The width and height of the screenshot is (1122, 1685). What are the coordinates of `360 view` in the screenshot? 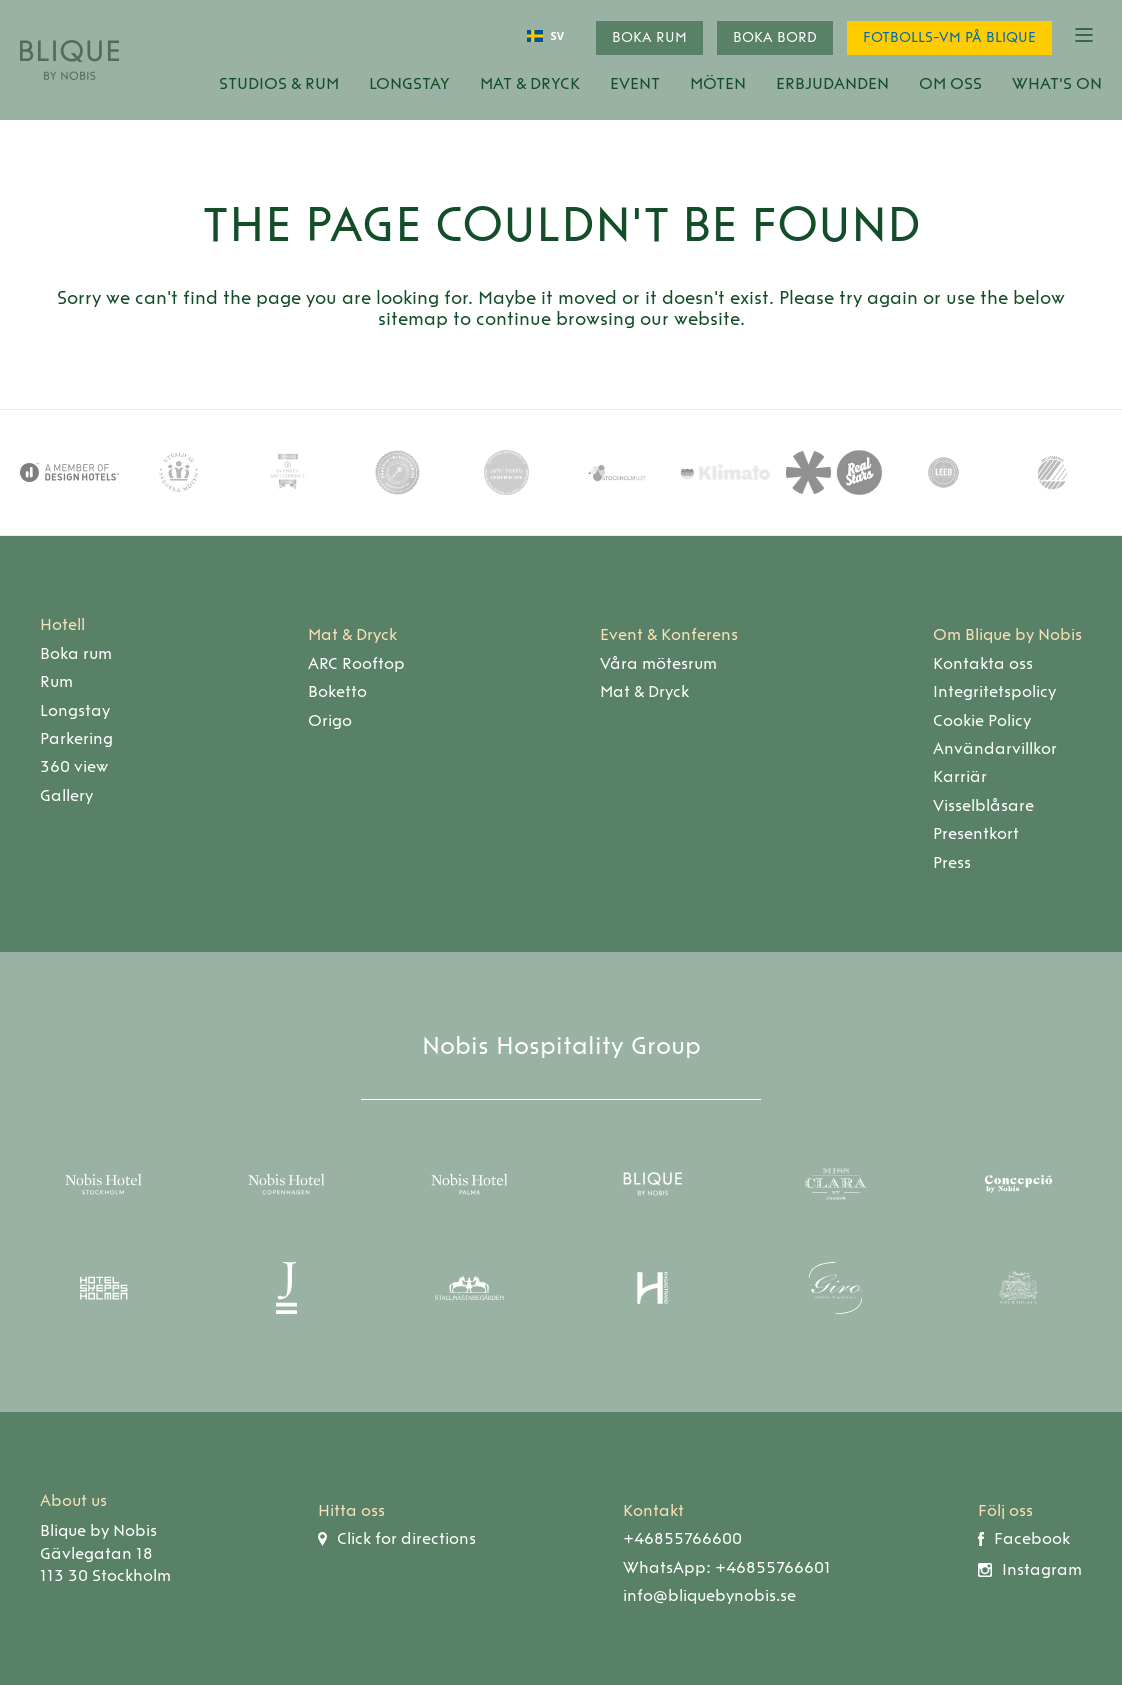 It's located at (74, 766).